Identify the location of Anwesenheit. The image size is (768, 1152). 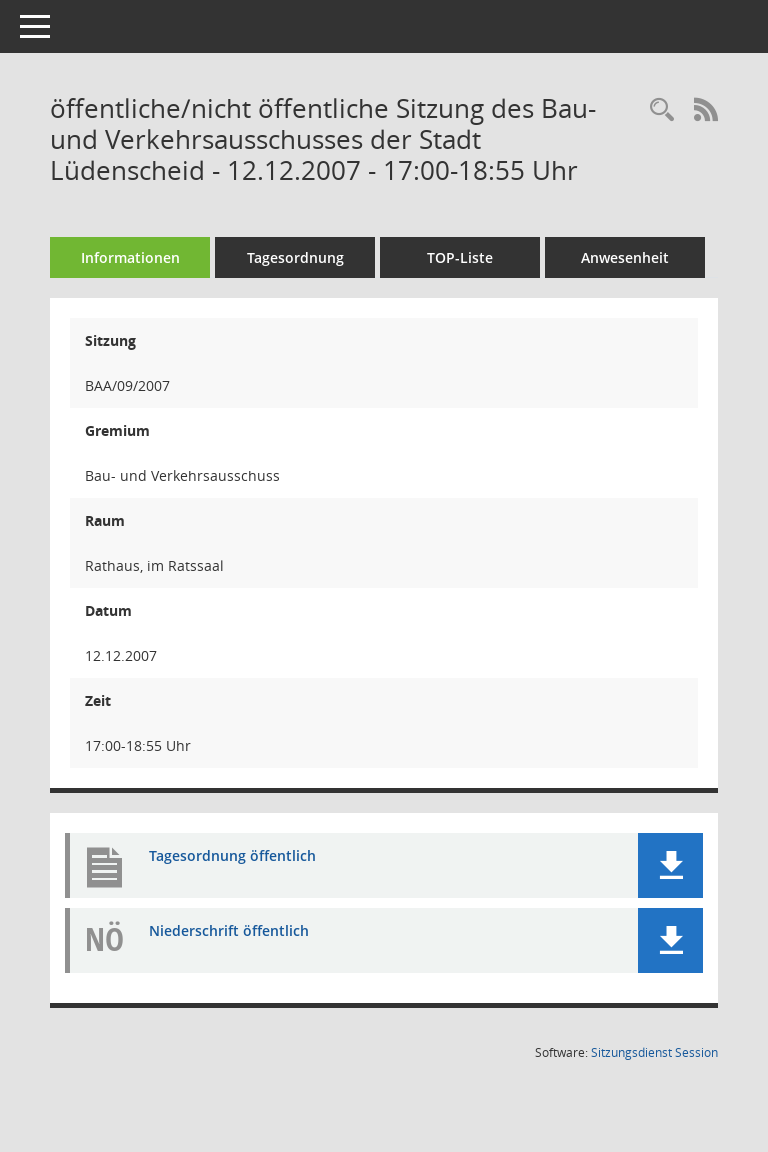
(625, 257).